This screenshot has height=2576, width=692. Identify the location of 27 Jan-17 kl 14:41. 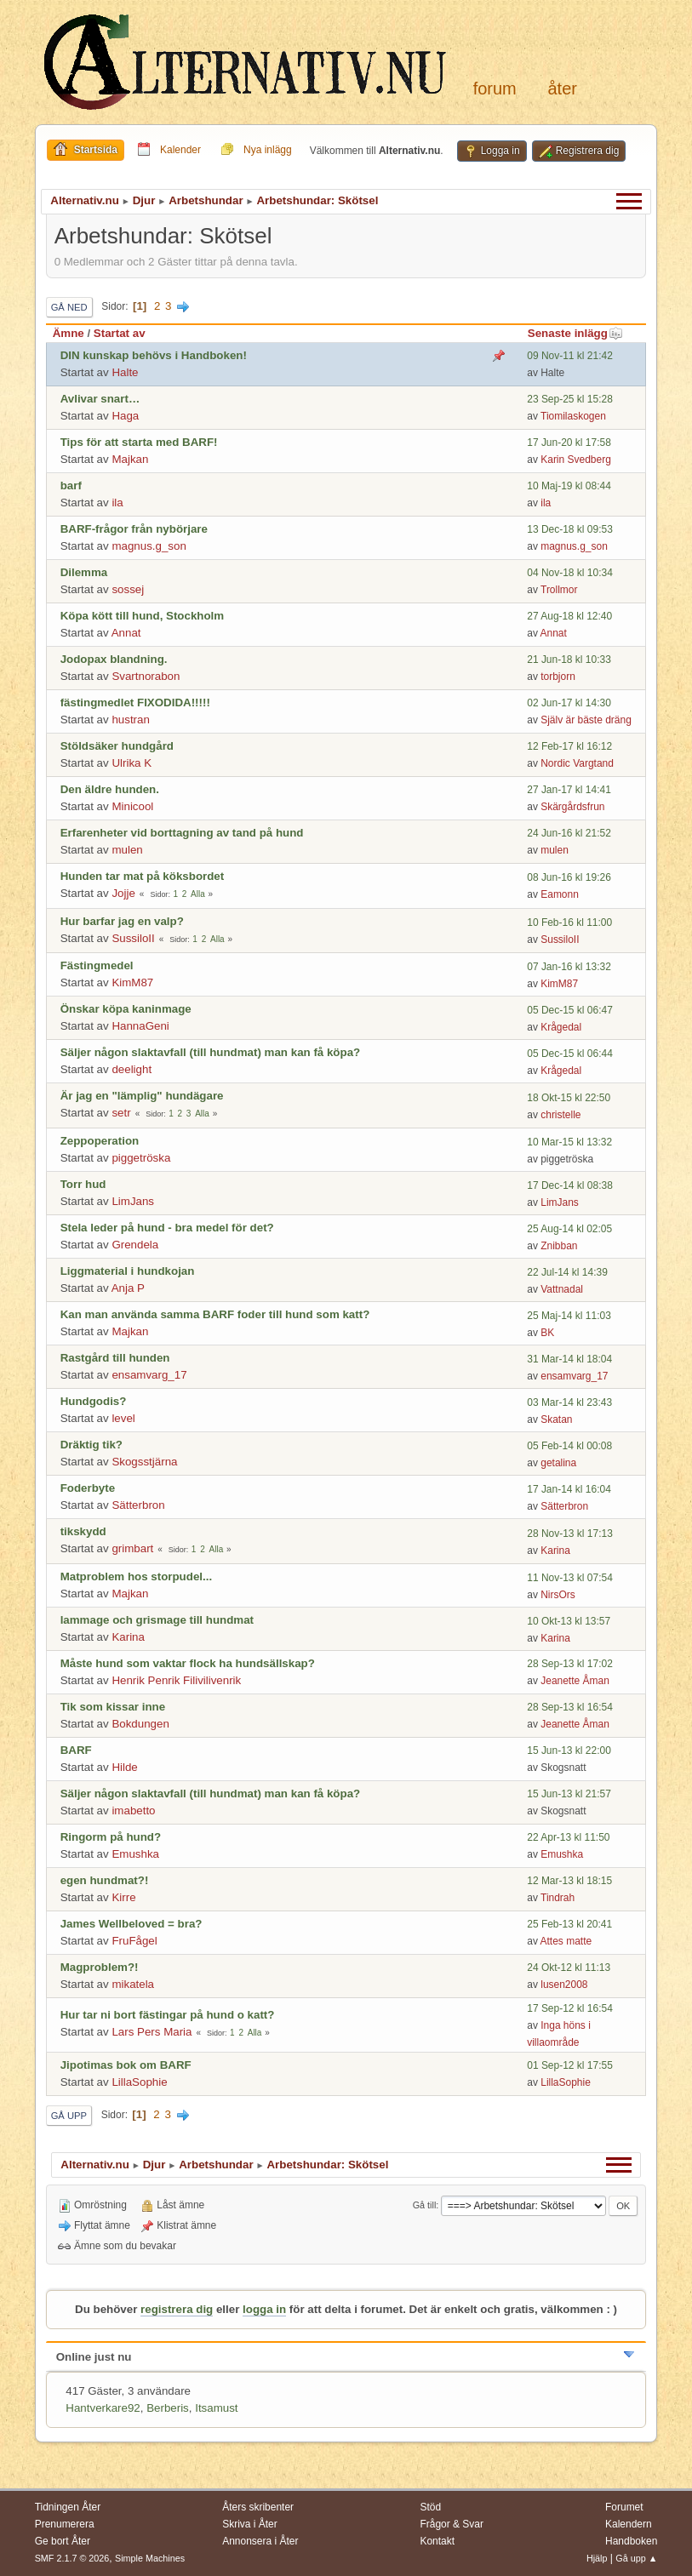
(569, 790).